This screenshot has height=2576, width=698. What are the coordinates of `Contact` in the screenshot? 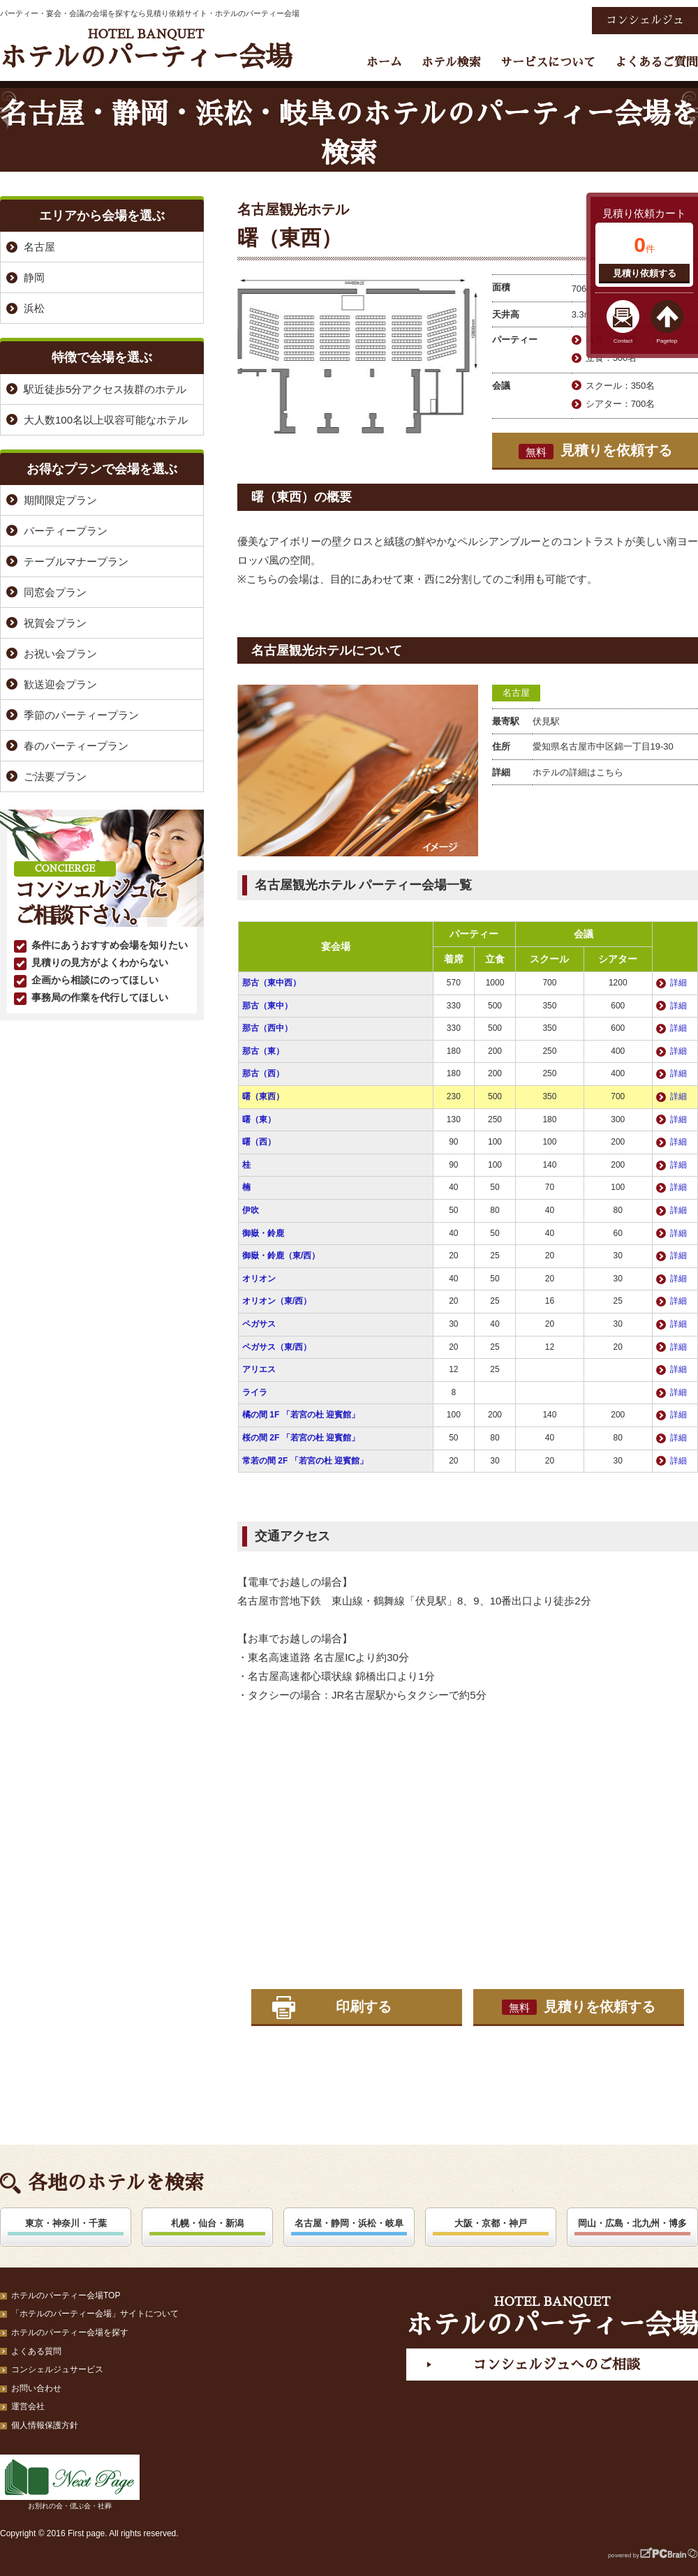 It's located at (623, 341).